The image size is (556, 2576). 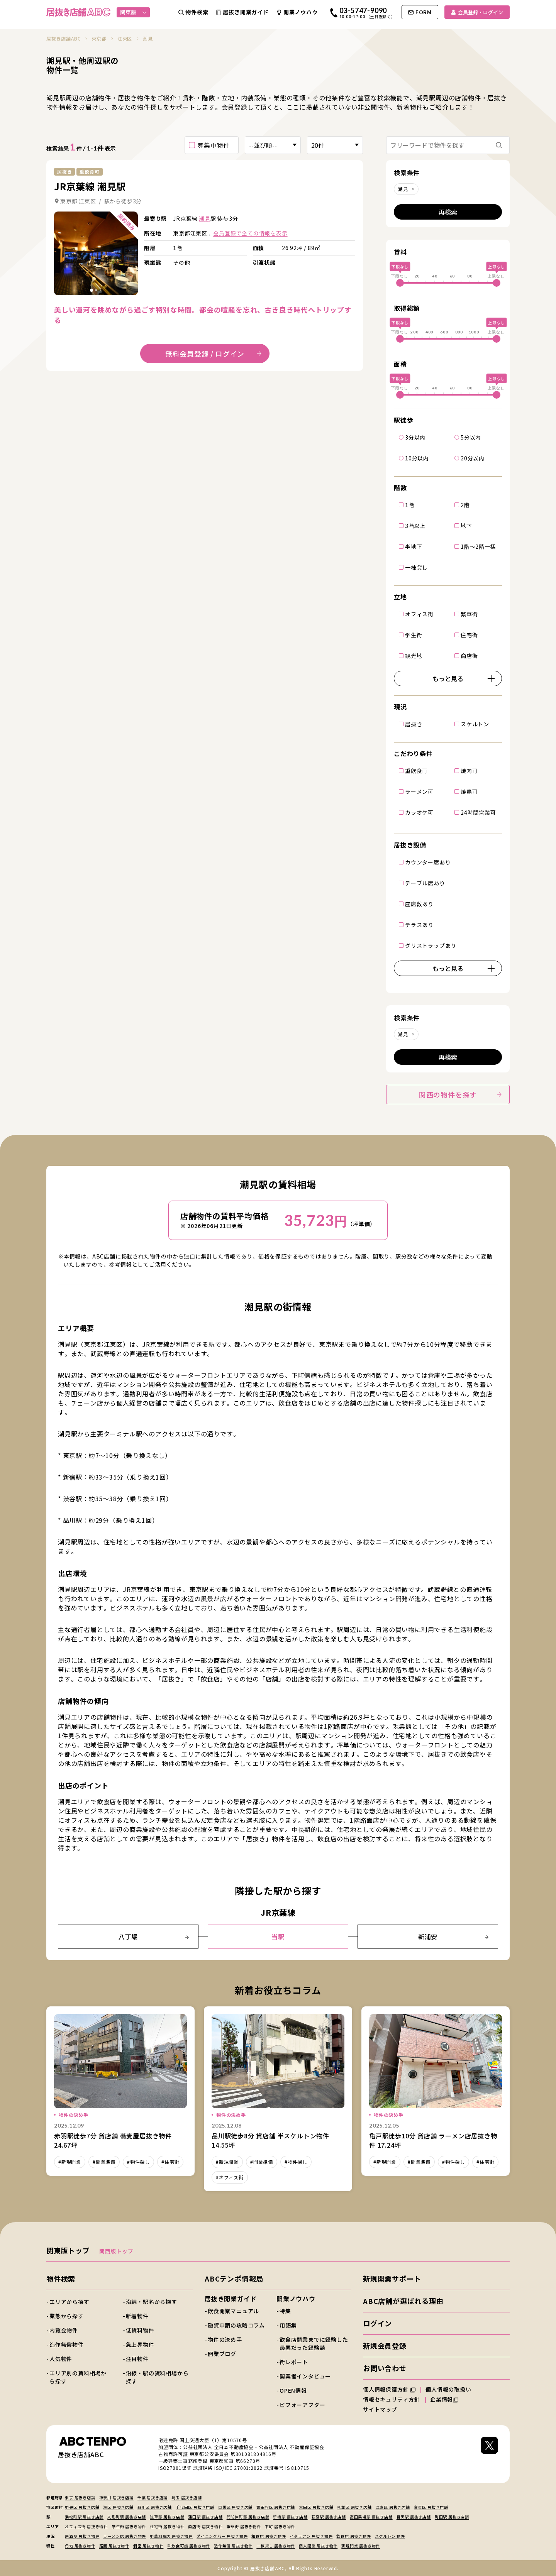 I want to click on 繁華街, so click(x=469, y=613).